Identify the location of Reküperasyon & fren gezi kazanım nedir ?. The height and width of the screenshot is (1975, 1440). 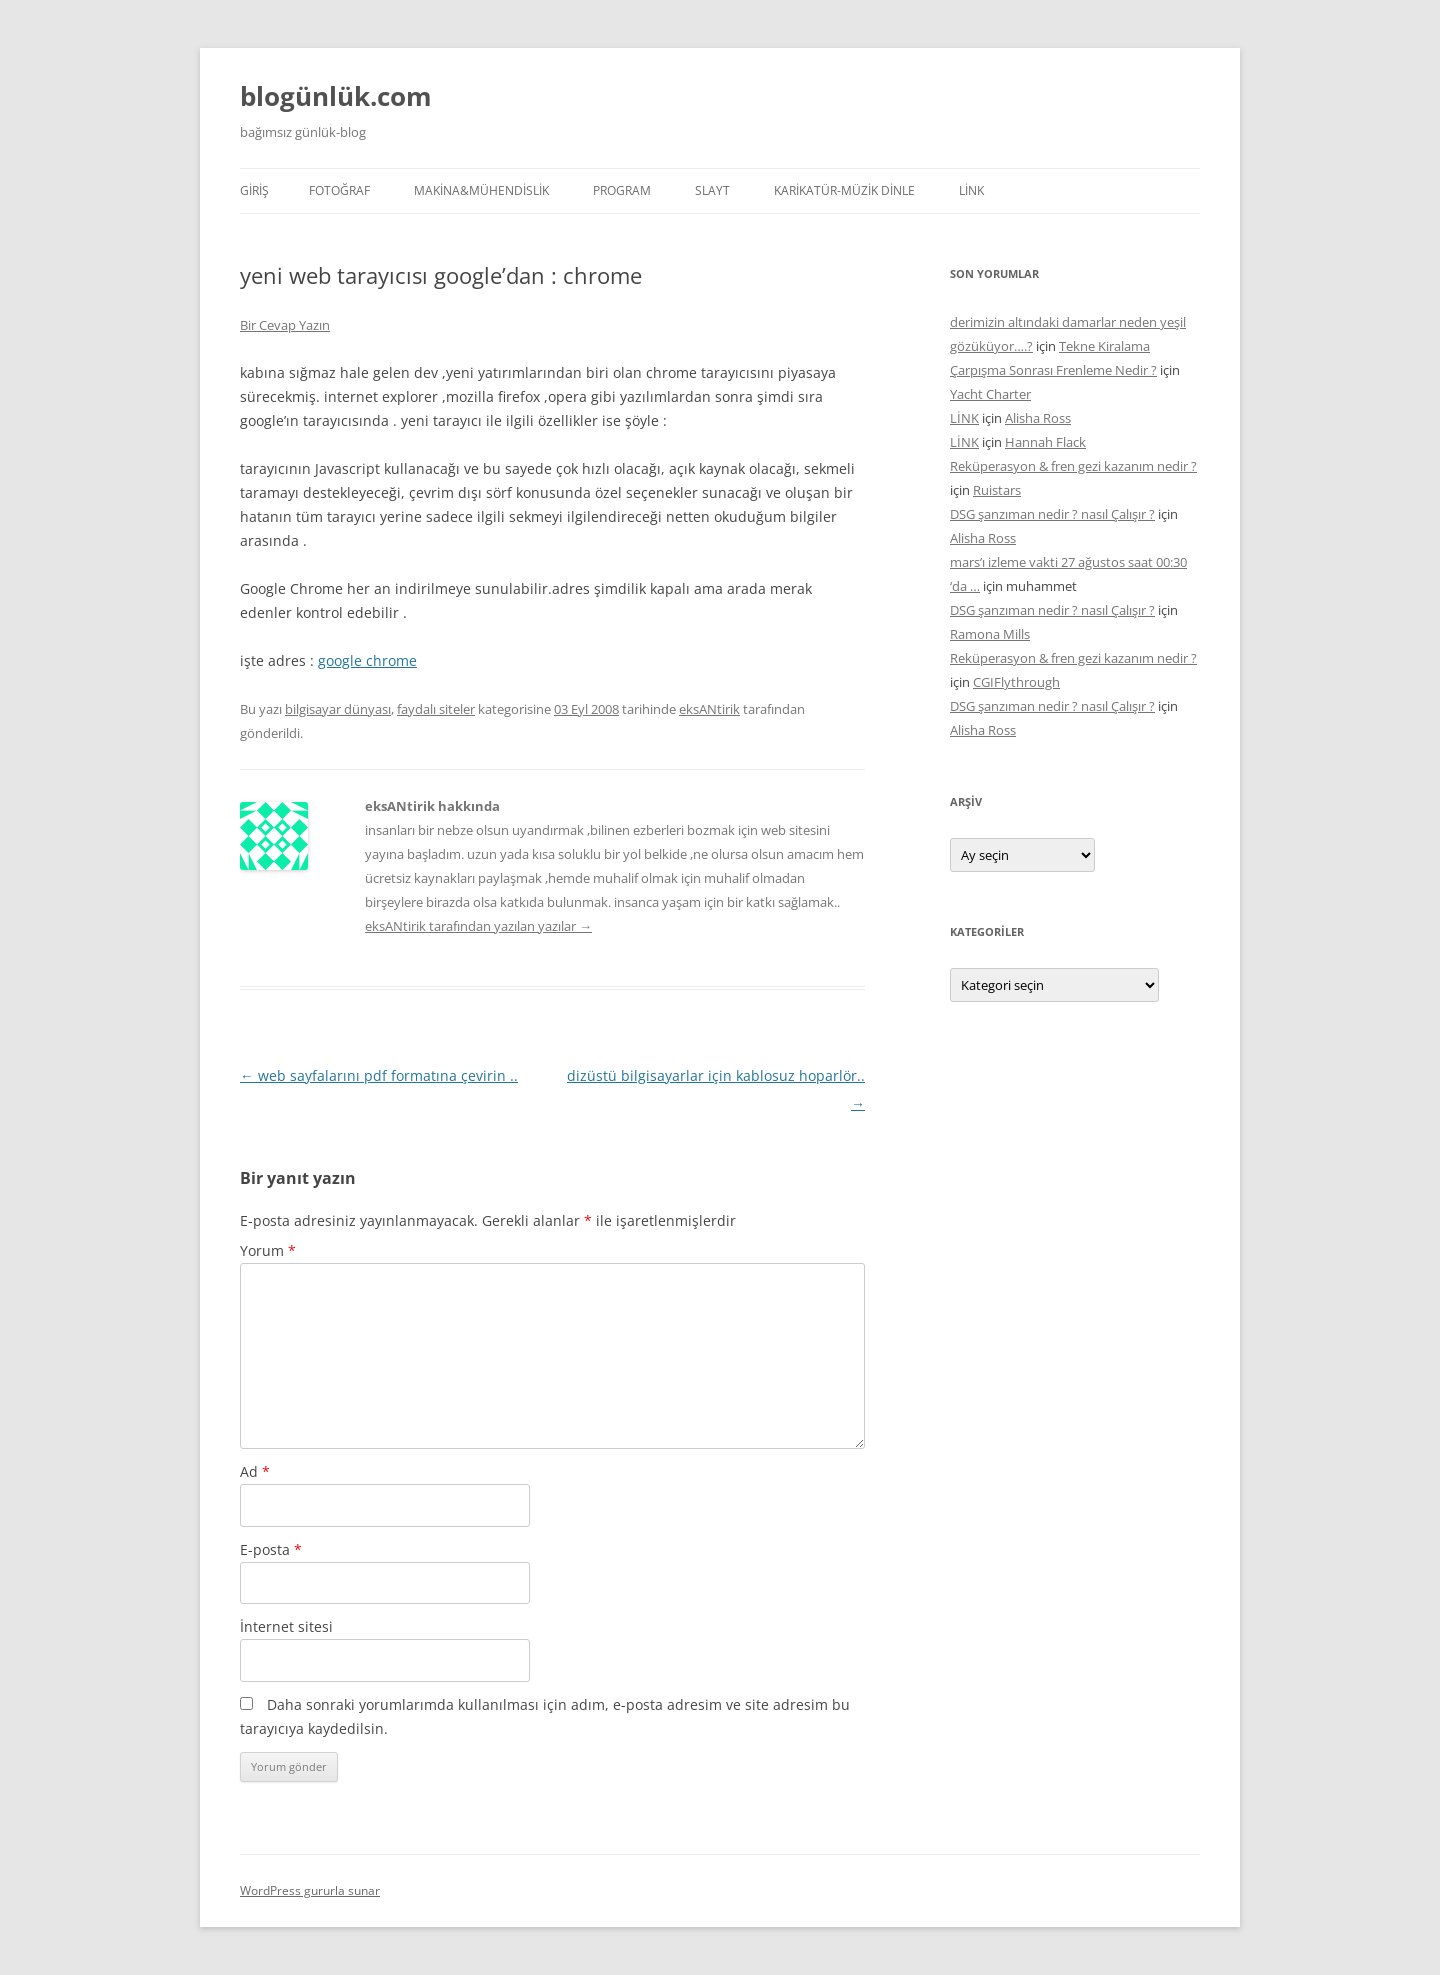
(1073, 466).